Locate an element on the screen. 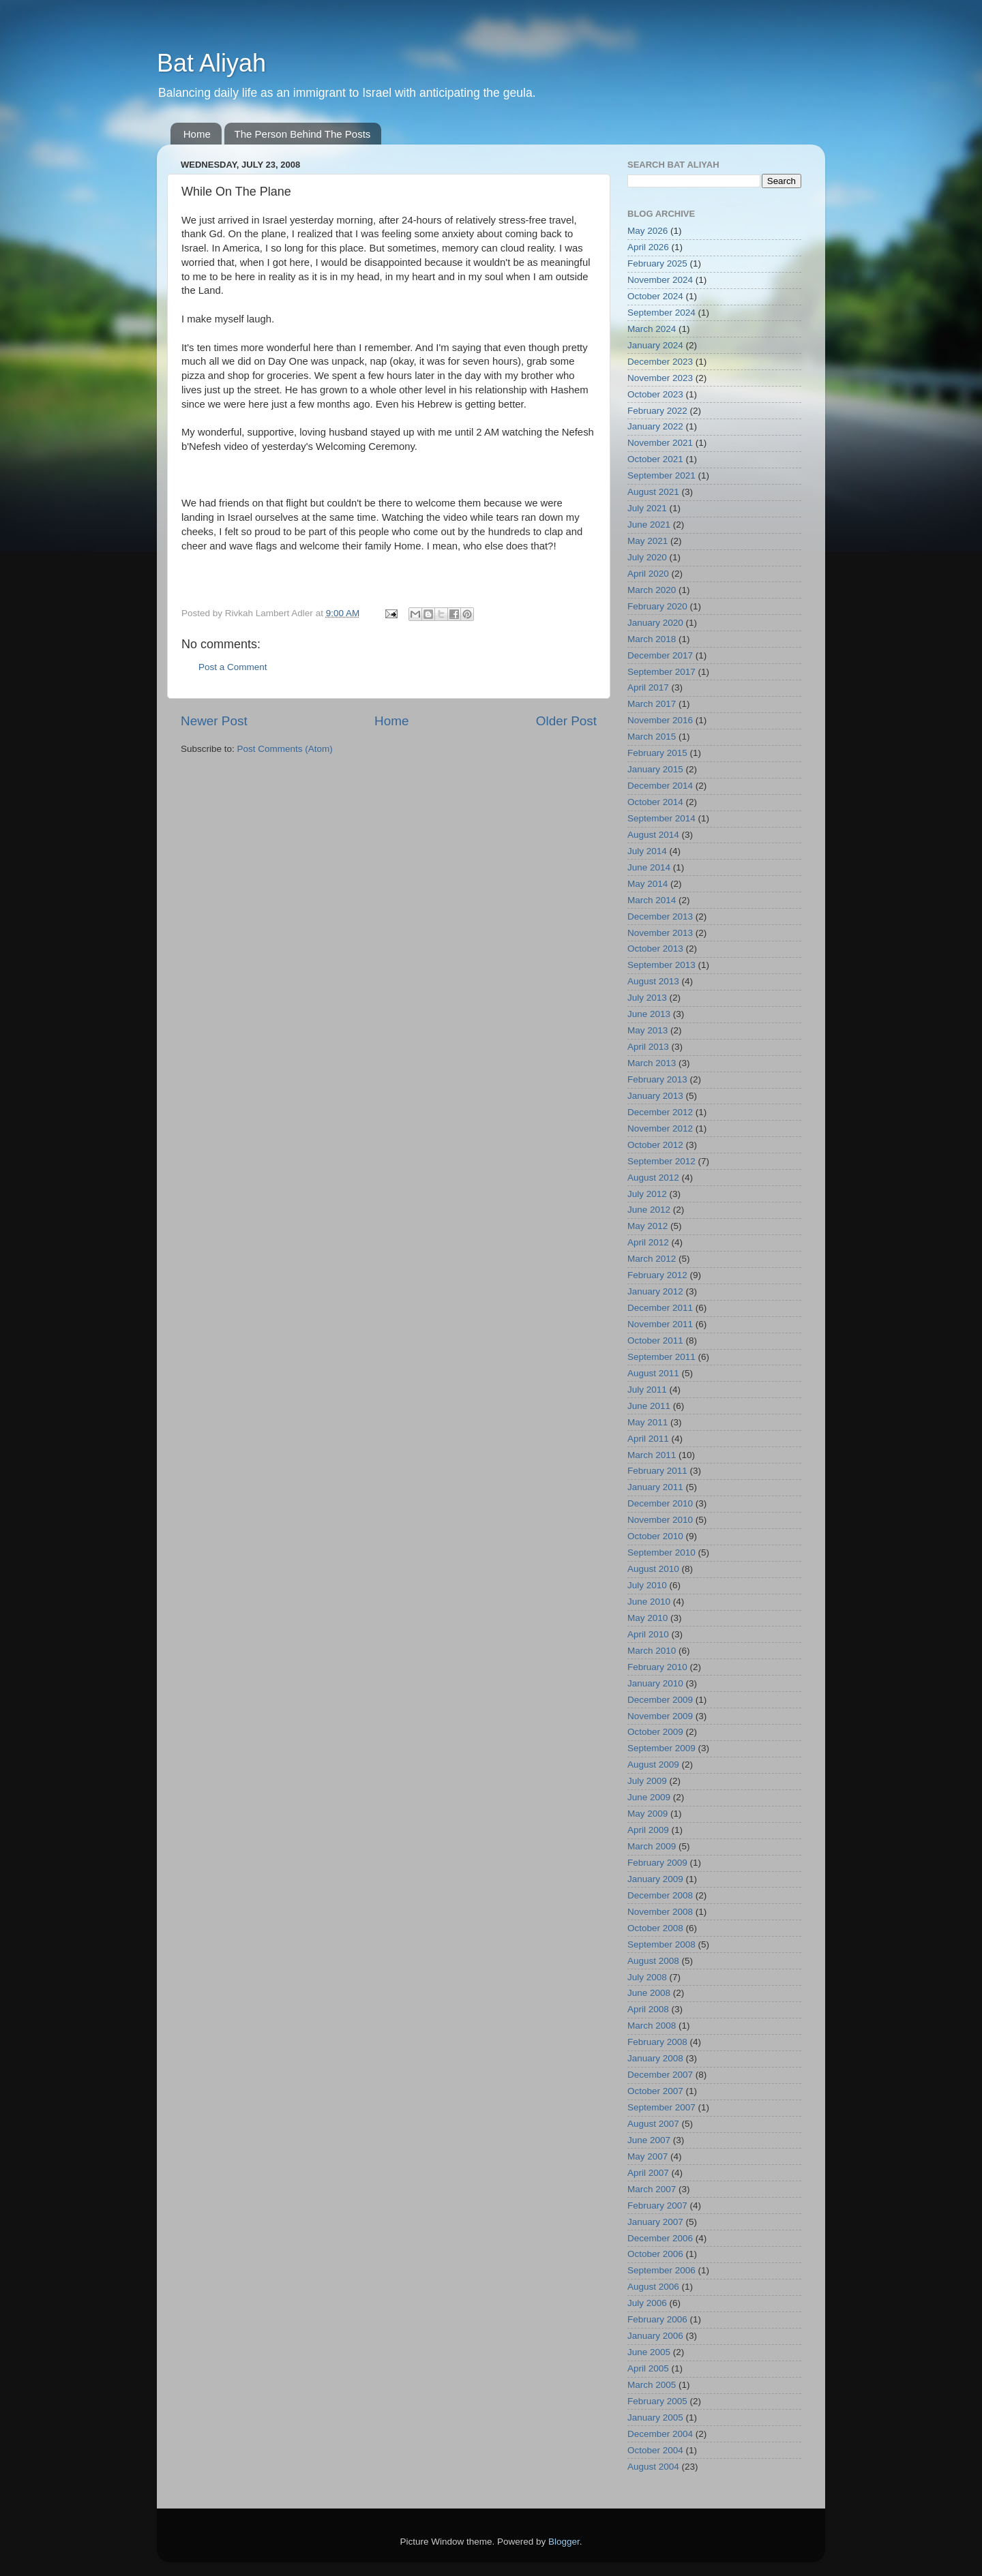 The height and width of the screenshot is (2576, 982). July 2009 is located at coordinates (647, 1781).